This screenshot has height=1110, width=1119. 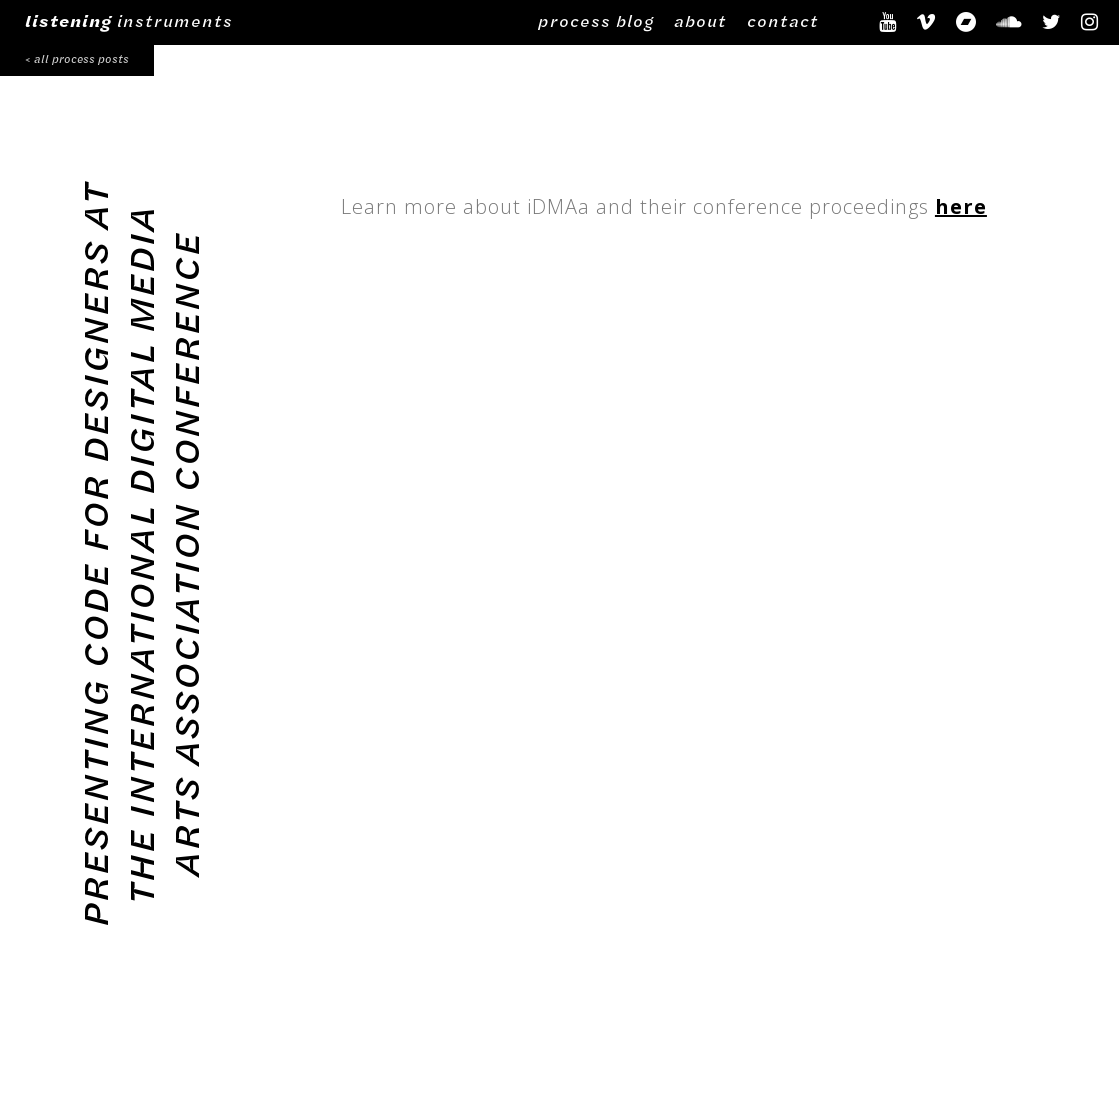 I want to click on ©2024 Alex Braidwood, so click(x=417, y=1032).